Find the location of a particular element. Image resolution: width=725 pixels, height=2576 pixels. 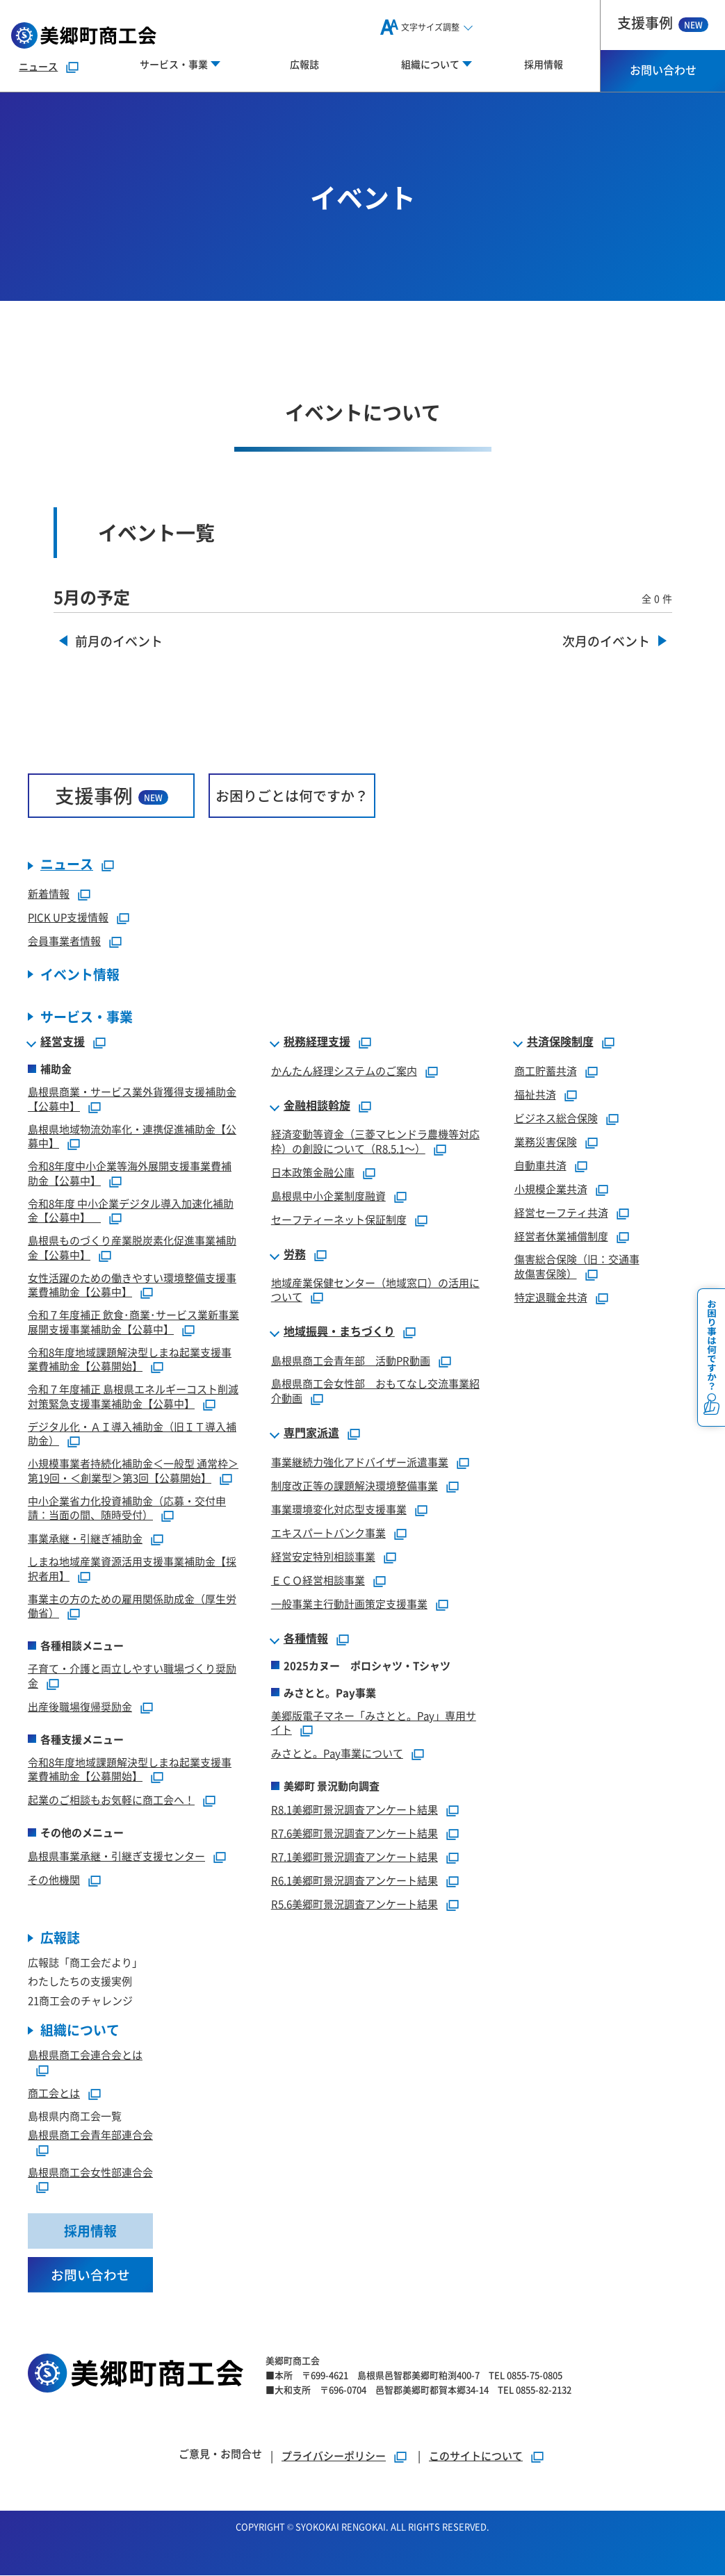

島根県中小企業制度融資 is located at coordinates (328, 1195).